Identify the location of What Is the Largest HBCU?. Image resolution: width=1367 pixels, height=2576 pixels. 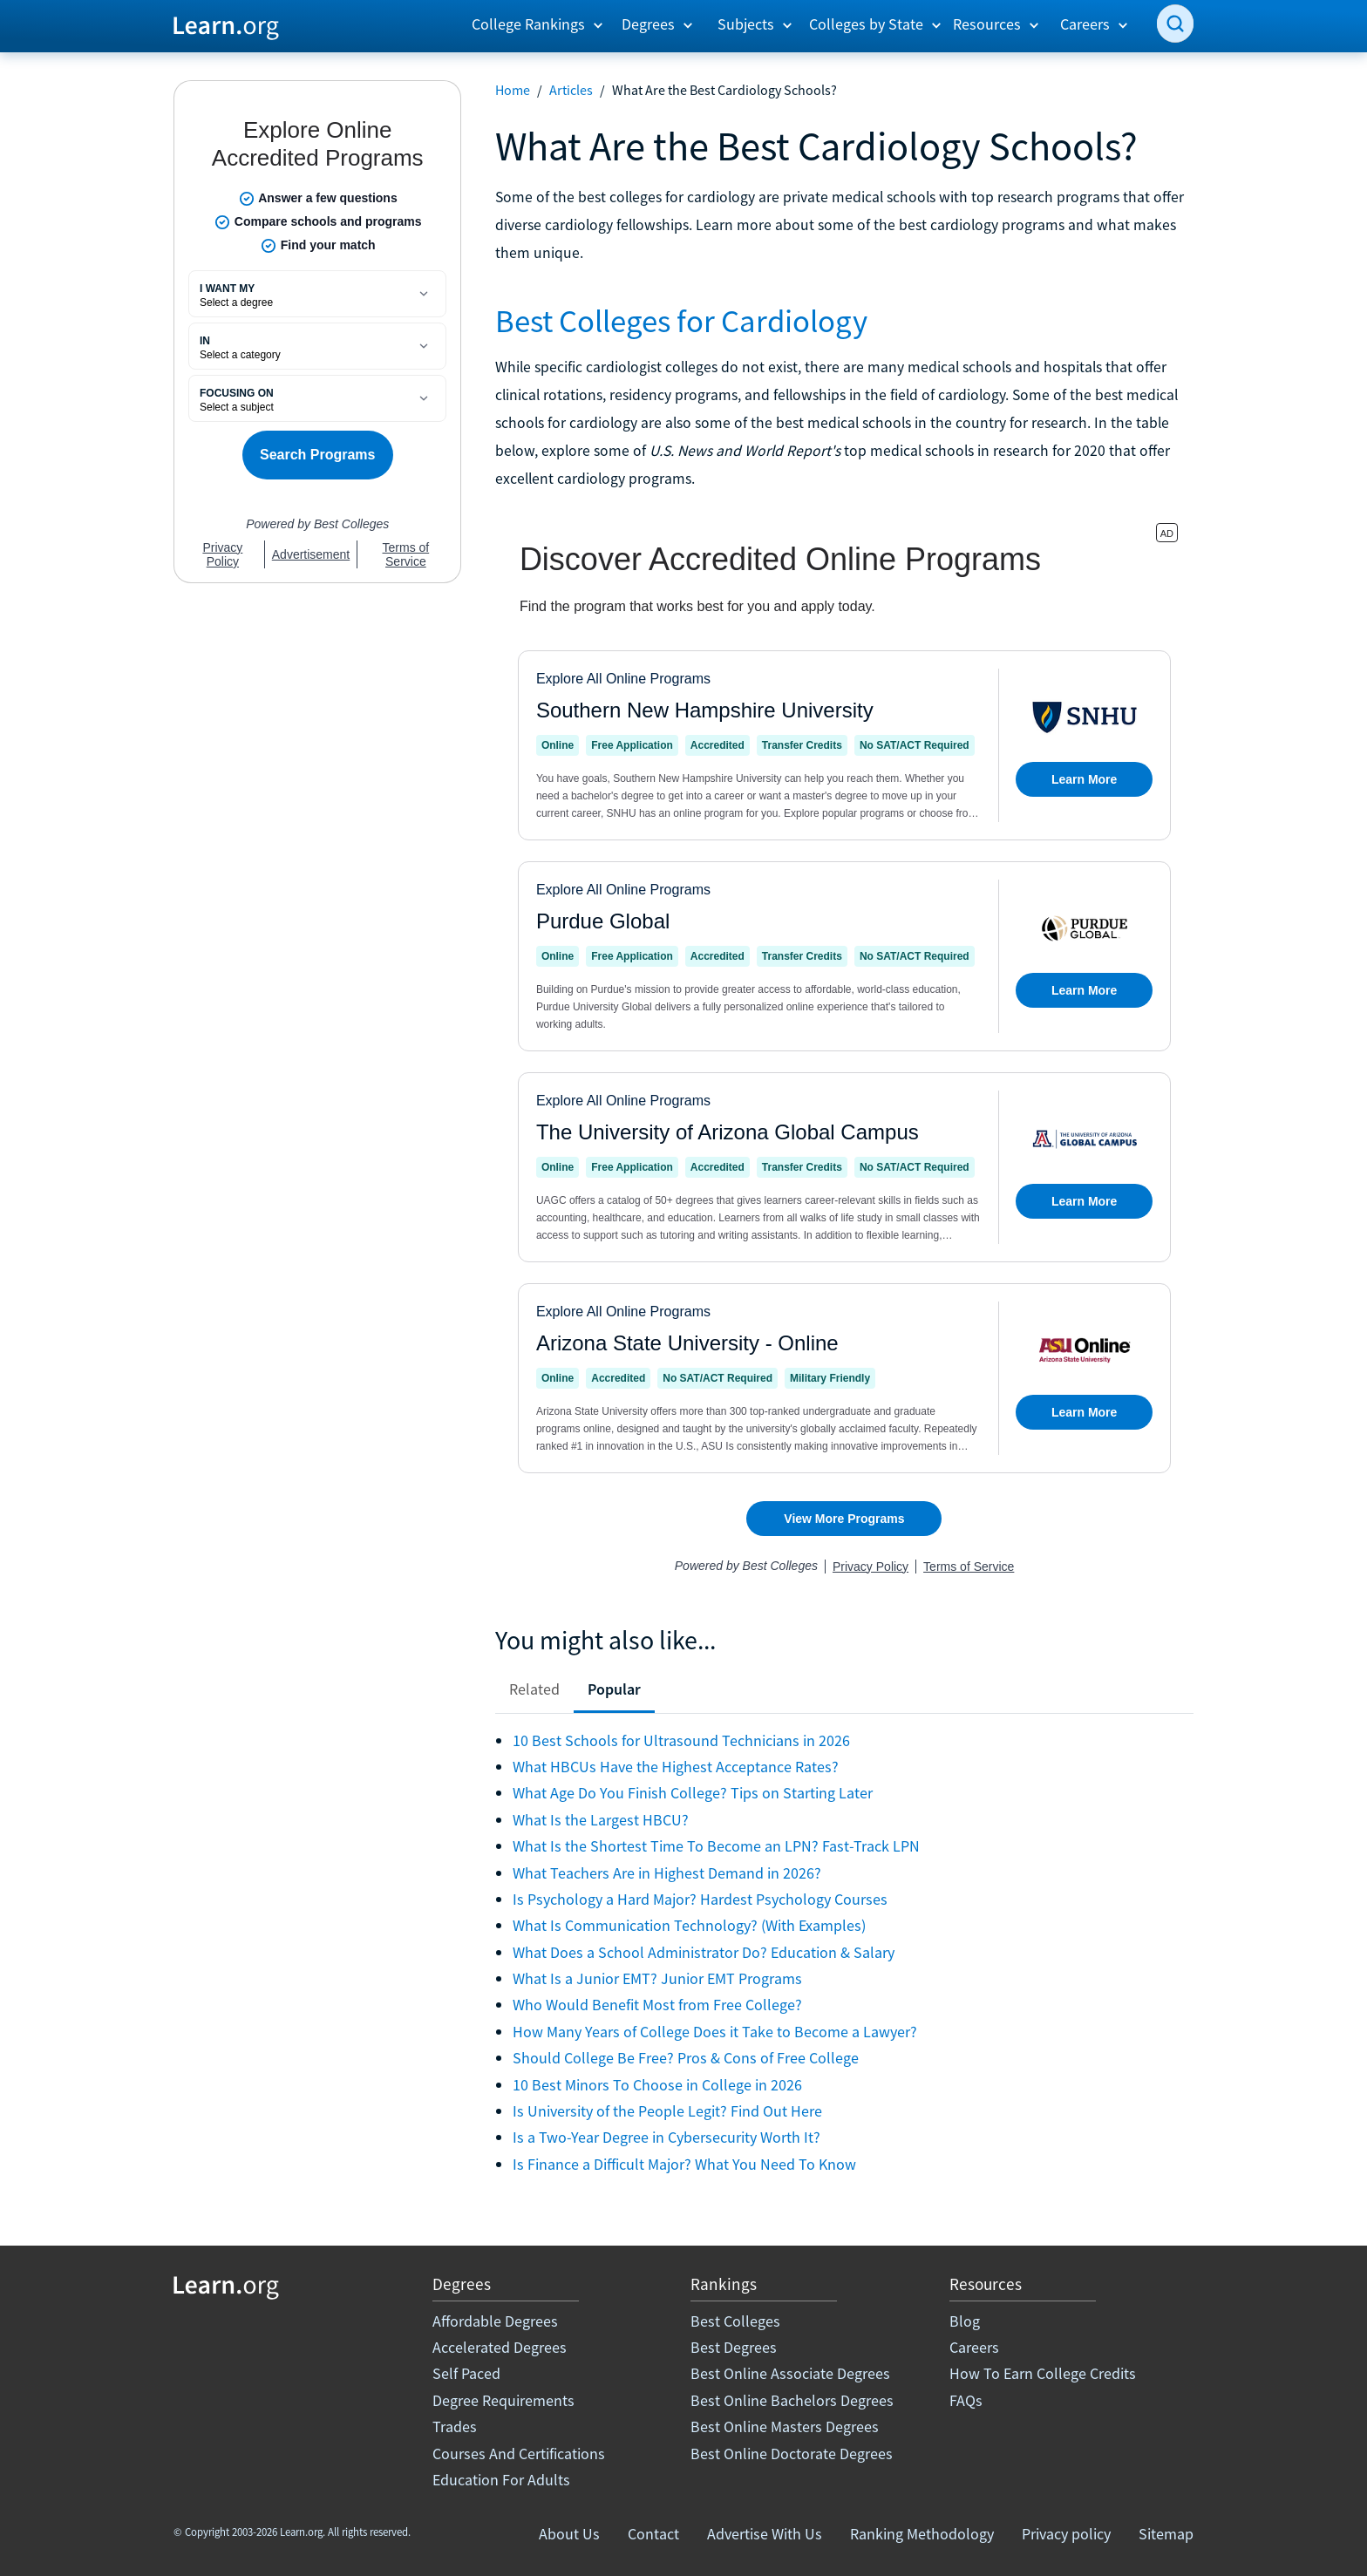
(601, 1820).